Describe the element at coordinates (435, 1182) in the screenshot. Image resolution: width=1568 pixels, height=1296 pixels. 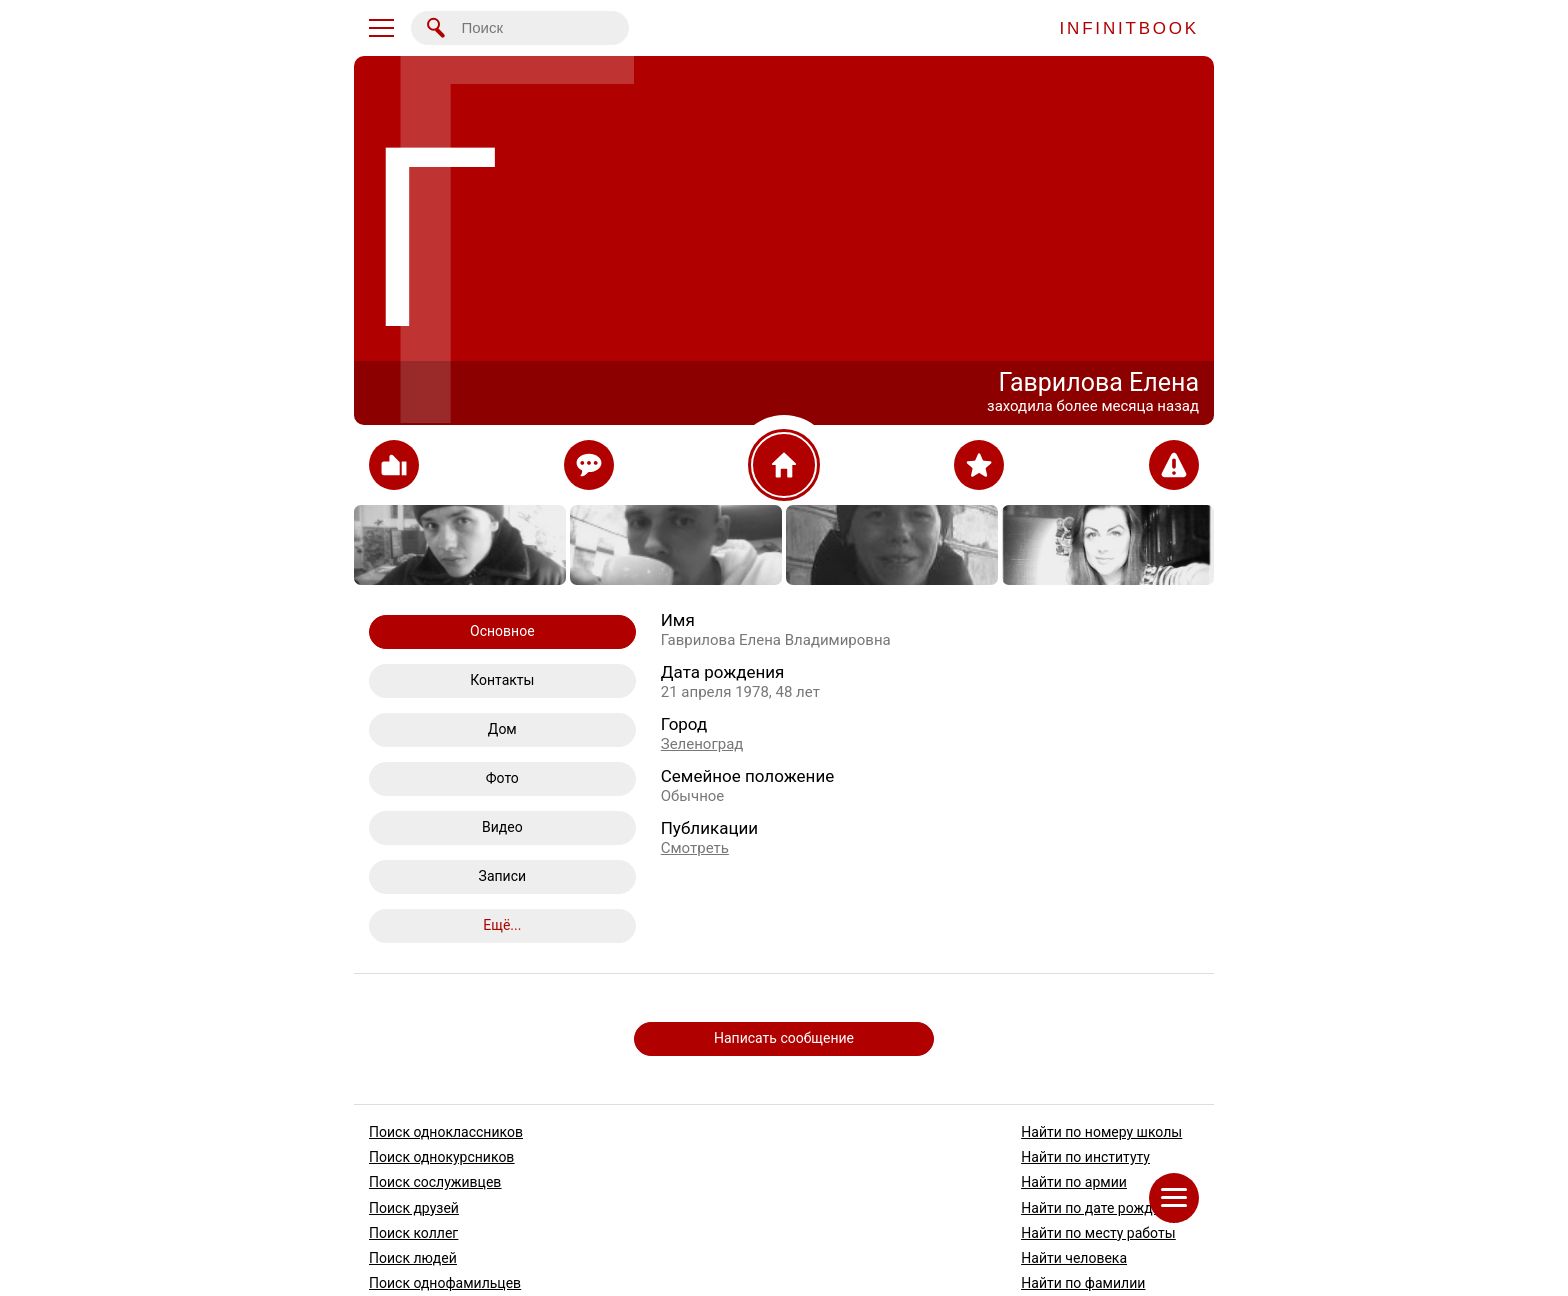
I see `Поиск сослуживцев` at that location.